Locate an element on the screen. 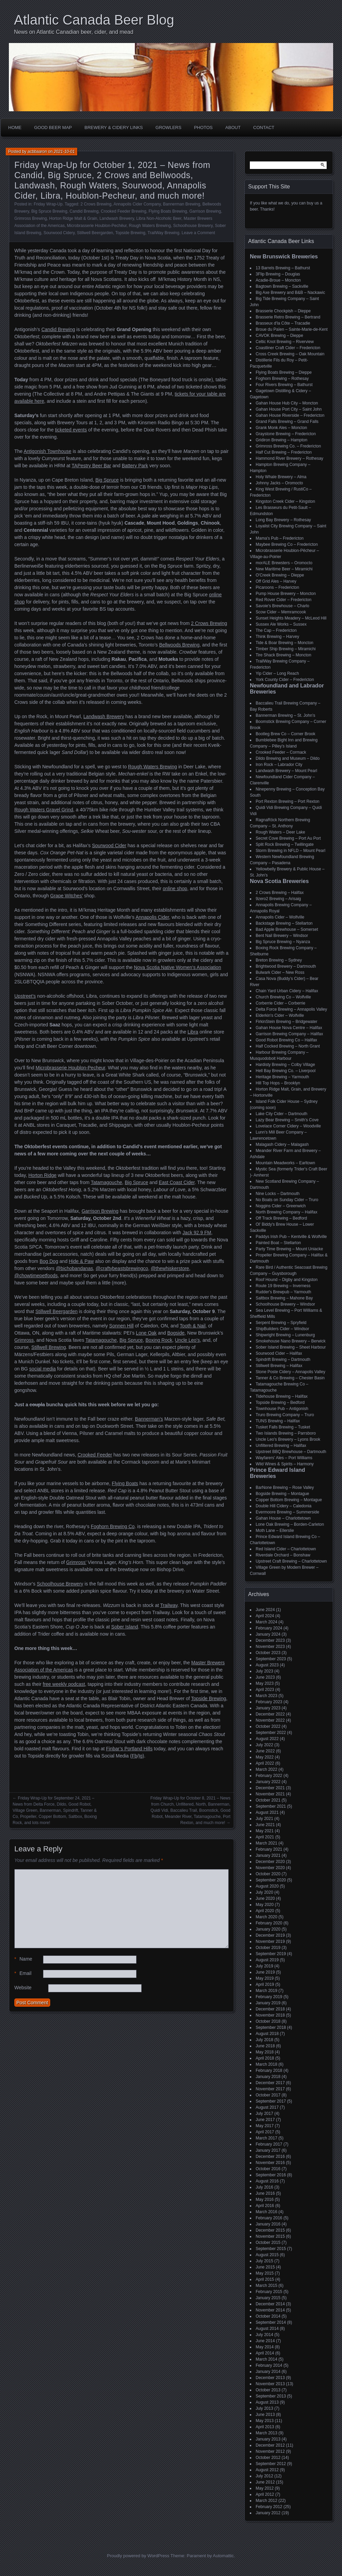  Johnny Jacks – Oromocto is located at coordinates (279, 483).